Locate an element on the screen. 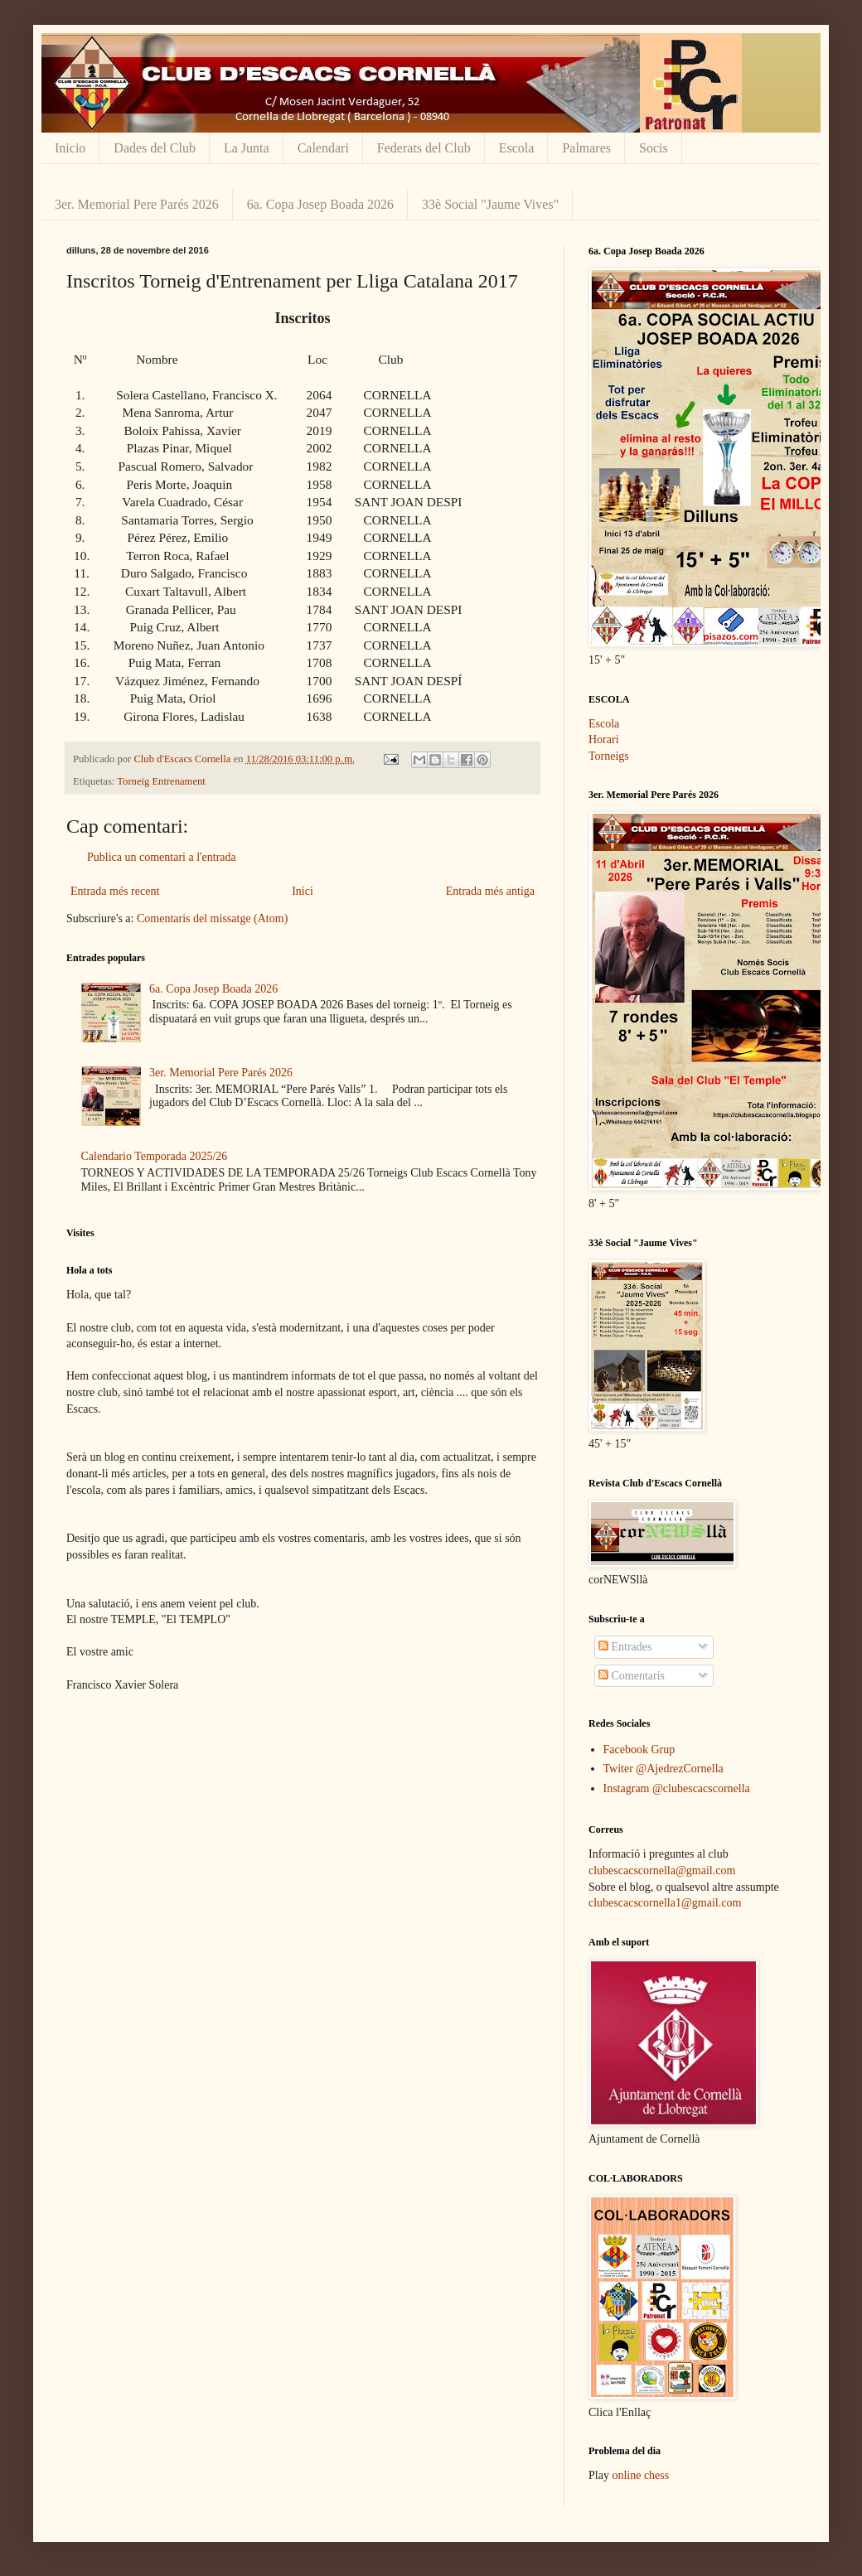  Dades del Club is located at coordinates (155, 148).